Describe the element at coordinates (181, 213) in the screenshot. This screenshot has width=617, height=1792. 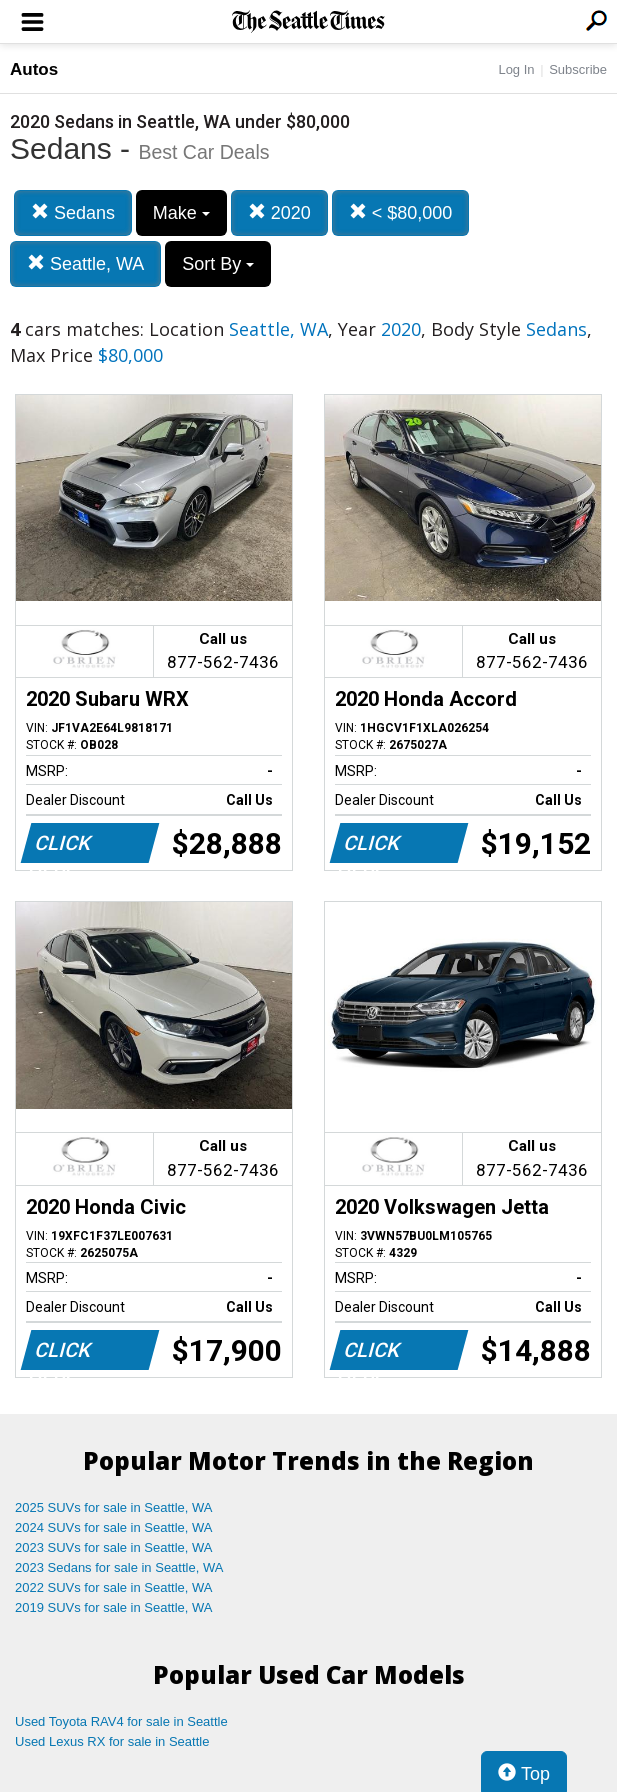
I see `Make` at that location.